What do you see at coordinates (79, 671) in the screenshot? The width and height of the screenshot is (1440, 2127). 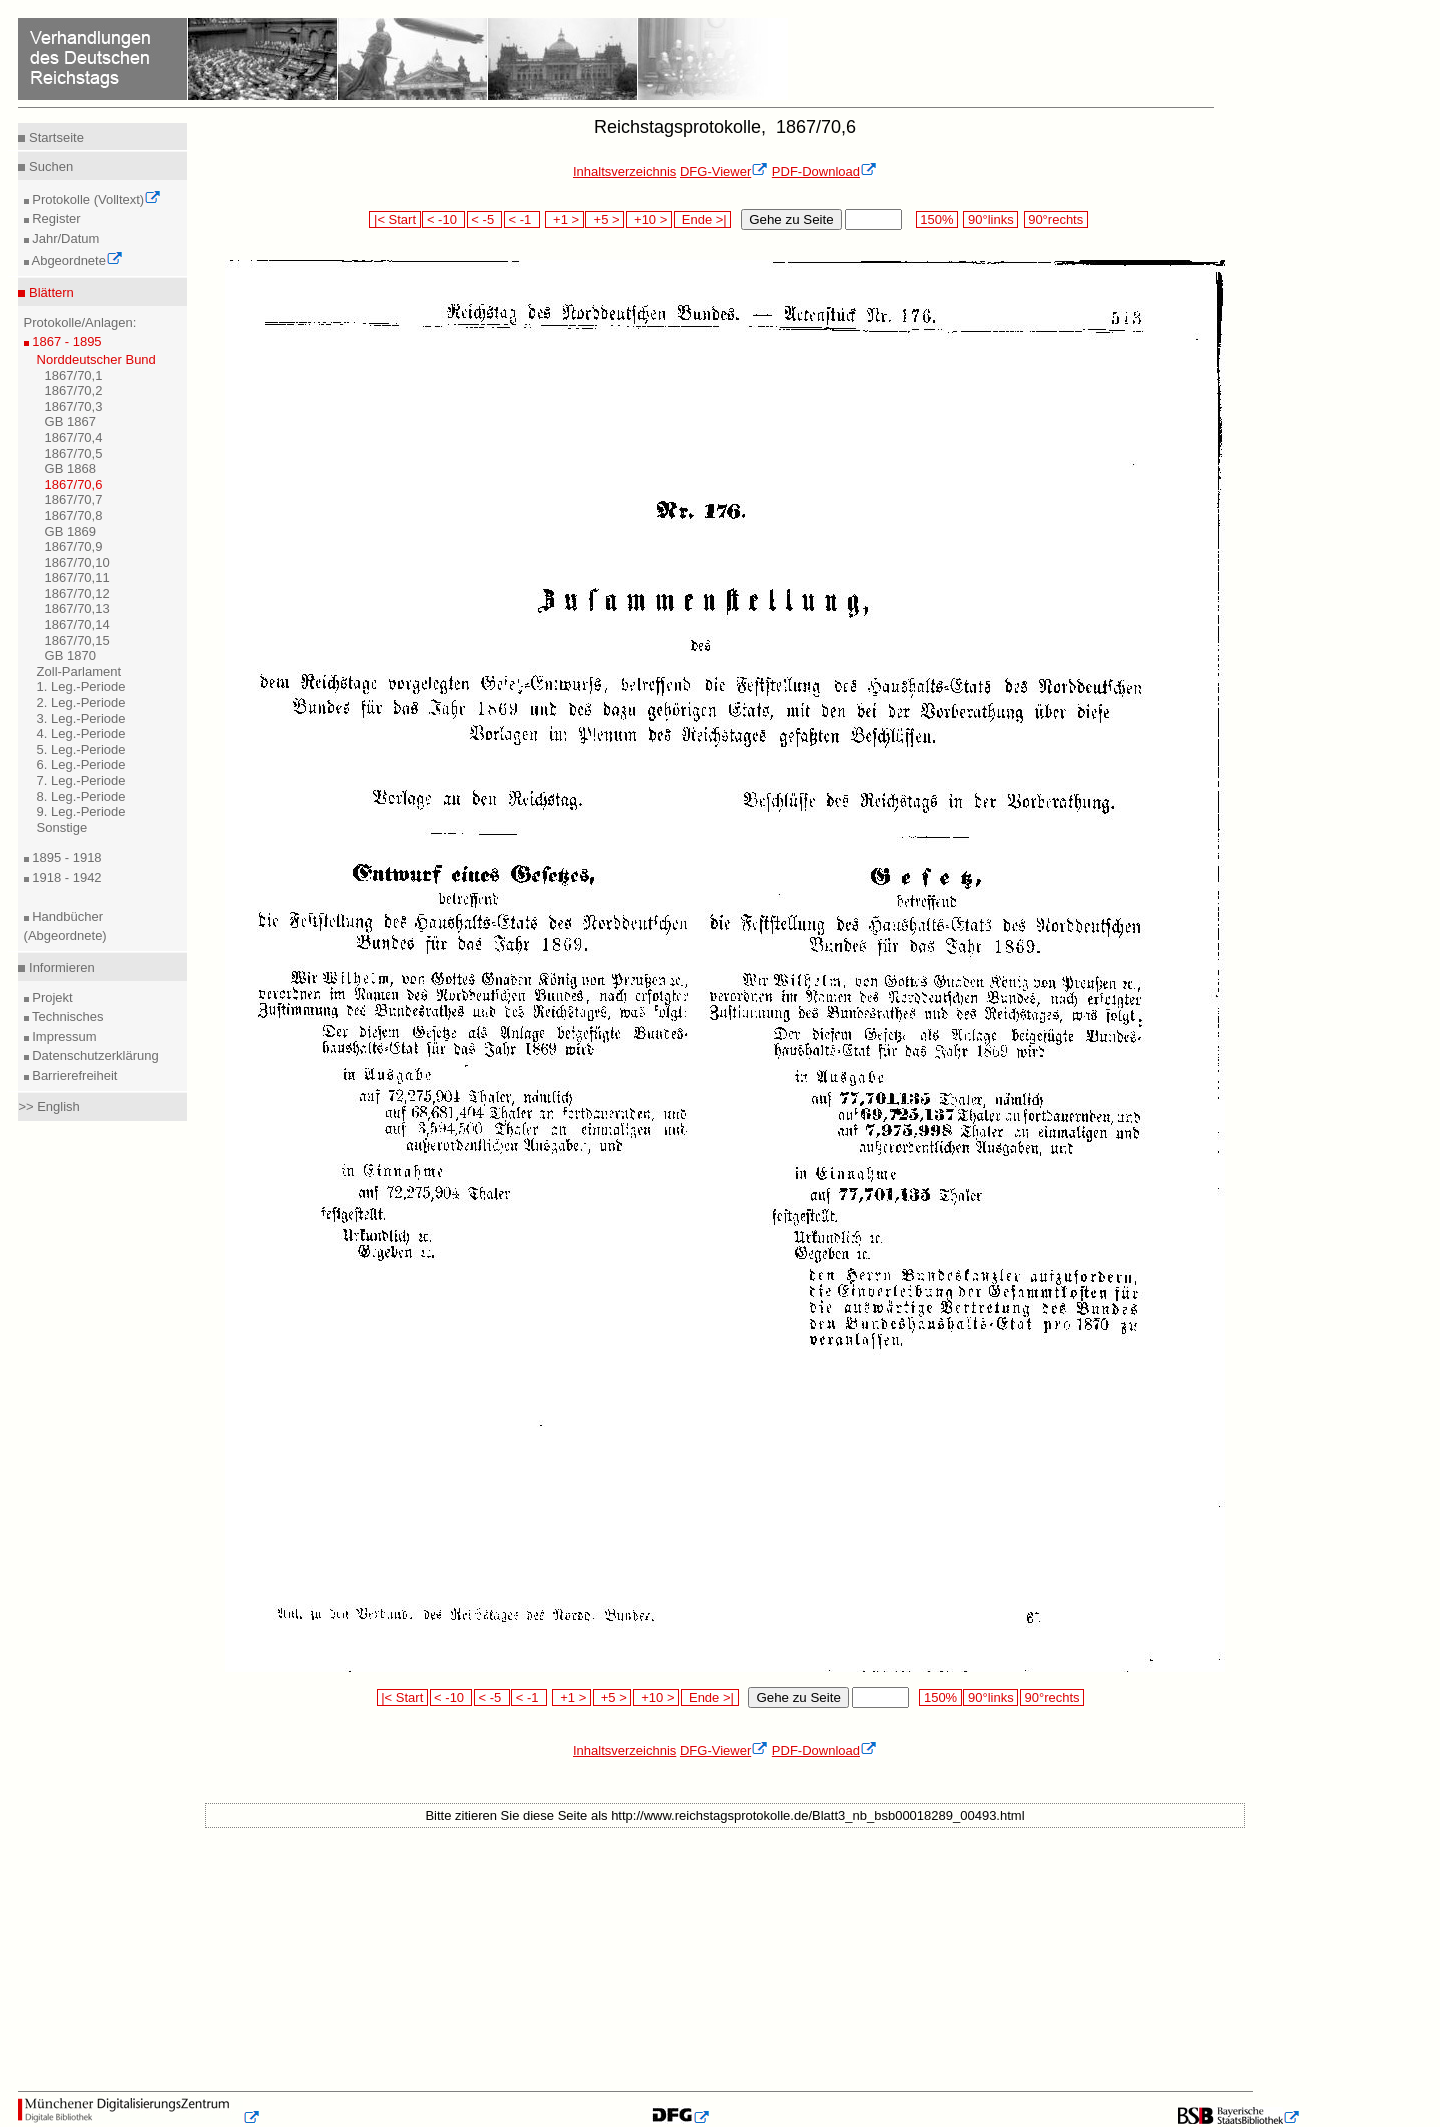 I see `Zoll-Parlament` at bounding box center [79, 671].